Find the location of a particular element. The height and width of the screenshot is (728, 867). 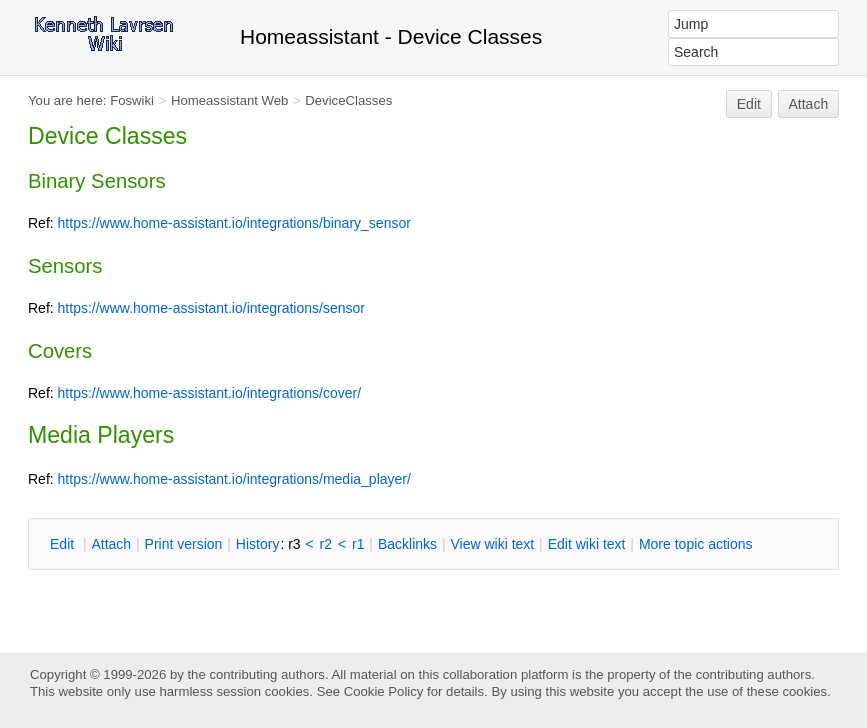

dit is located at coordinates (64, 544).